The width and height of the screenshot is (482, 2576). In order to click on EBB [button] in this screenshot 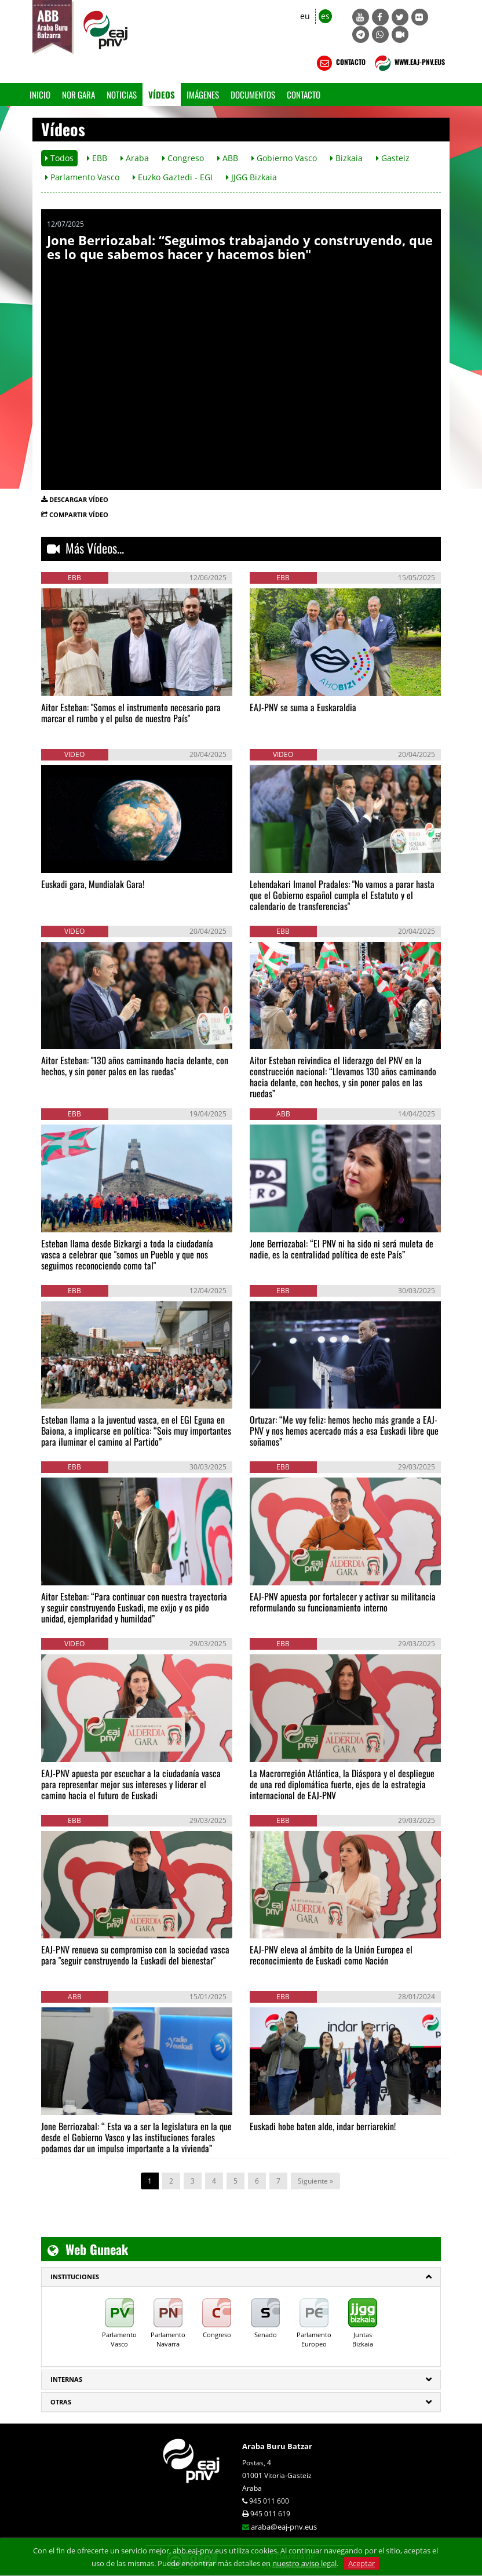, I will do `click(97, 157)`.